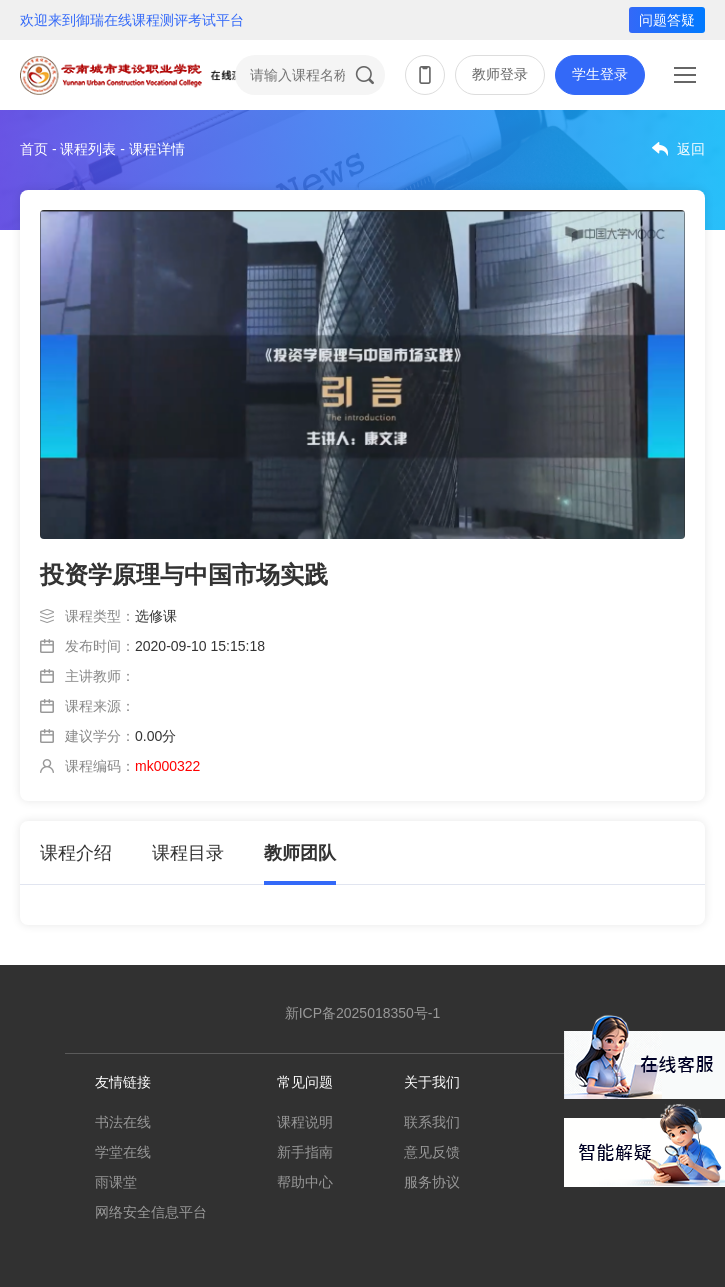 This screenshot has width=725, height=1287. What do you see at coordinates (305, 1152) in the screenshot?
I see `新手指南` at bounding box center [305, 1152].